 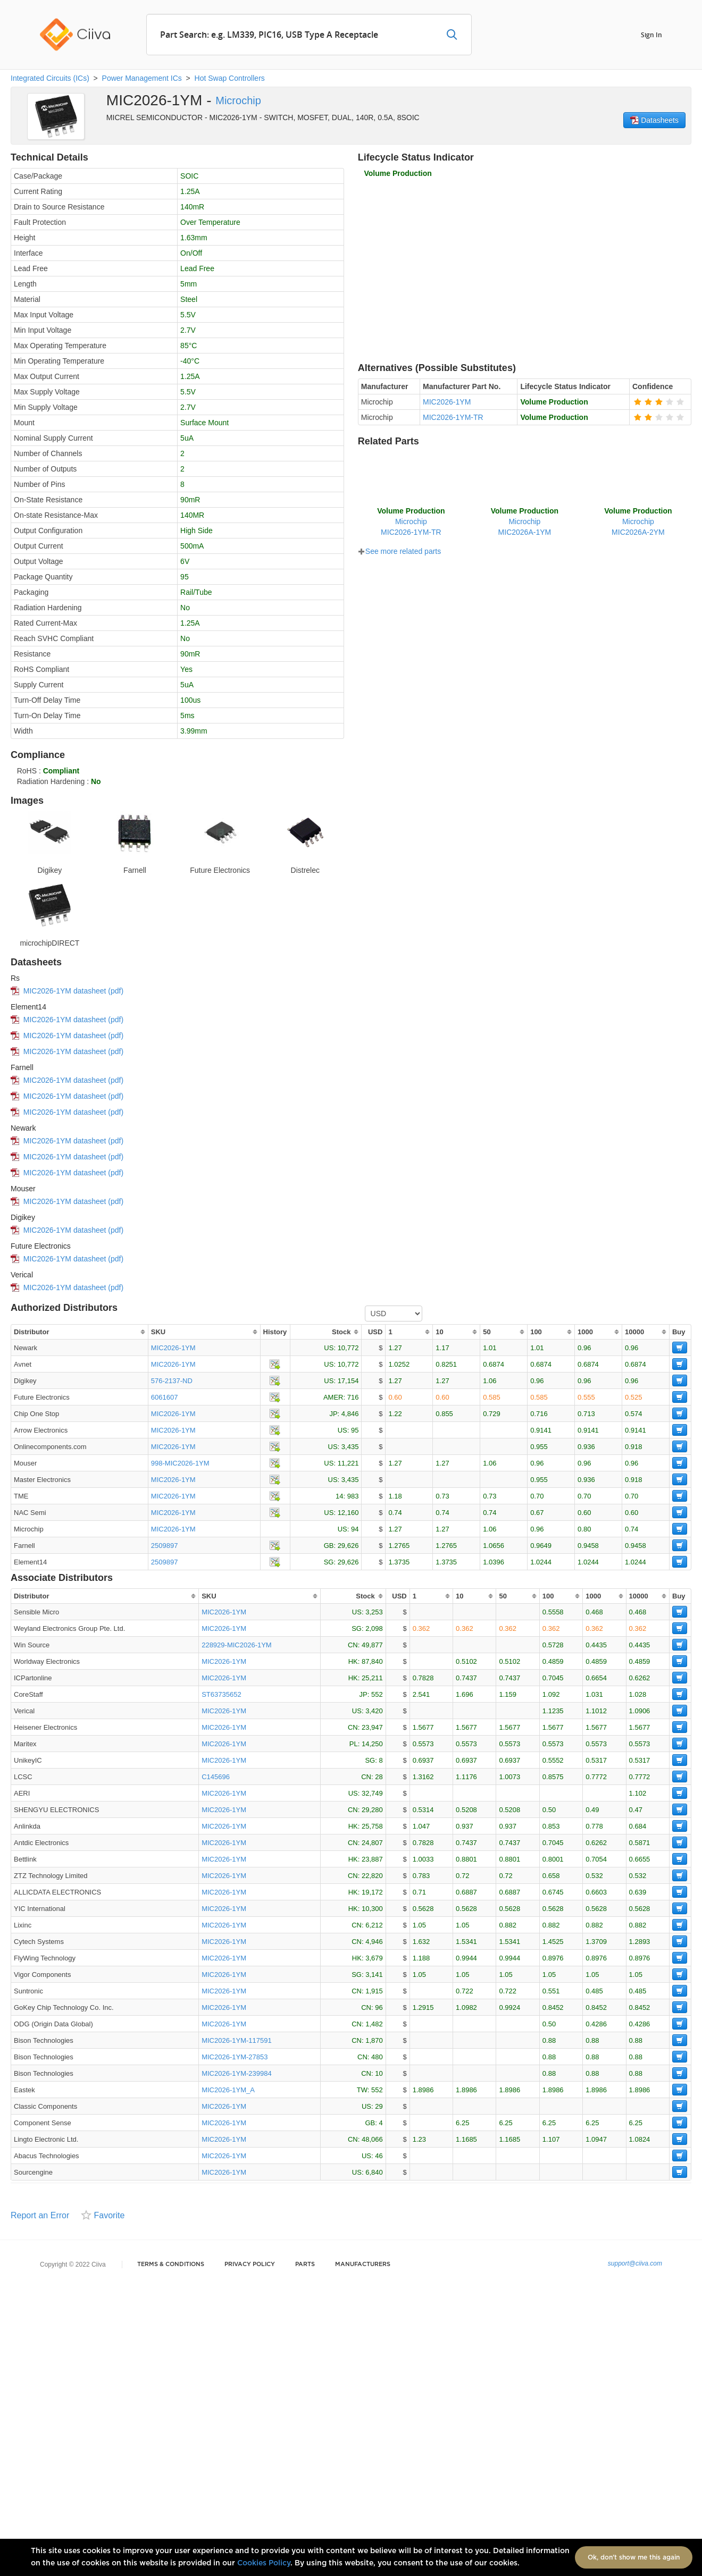 I want to click on 28, so click(x=378, y=1777).